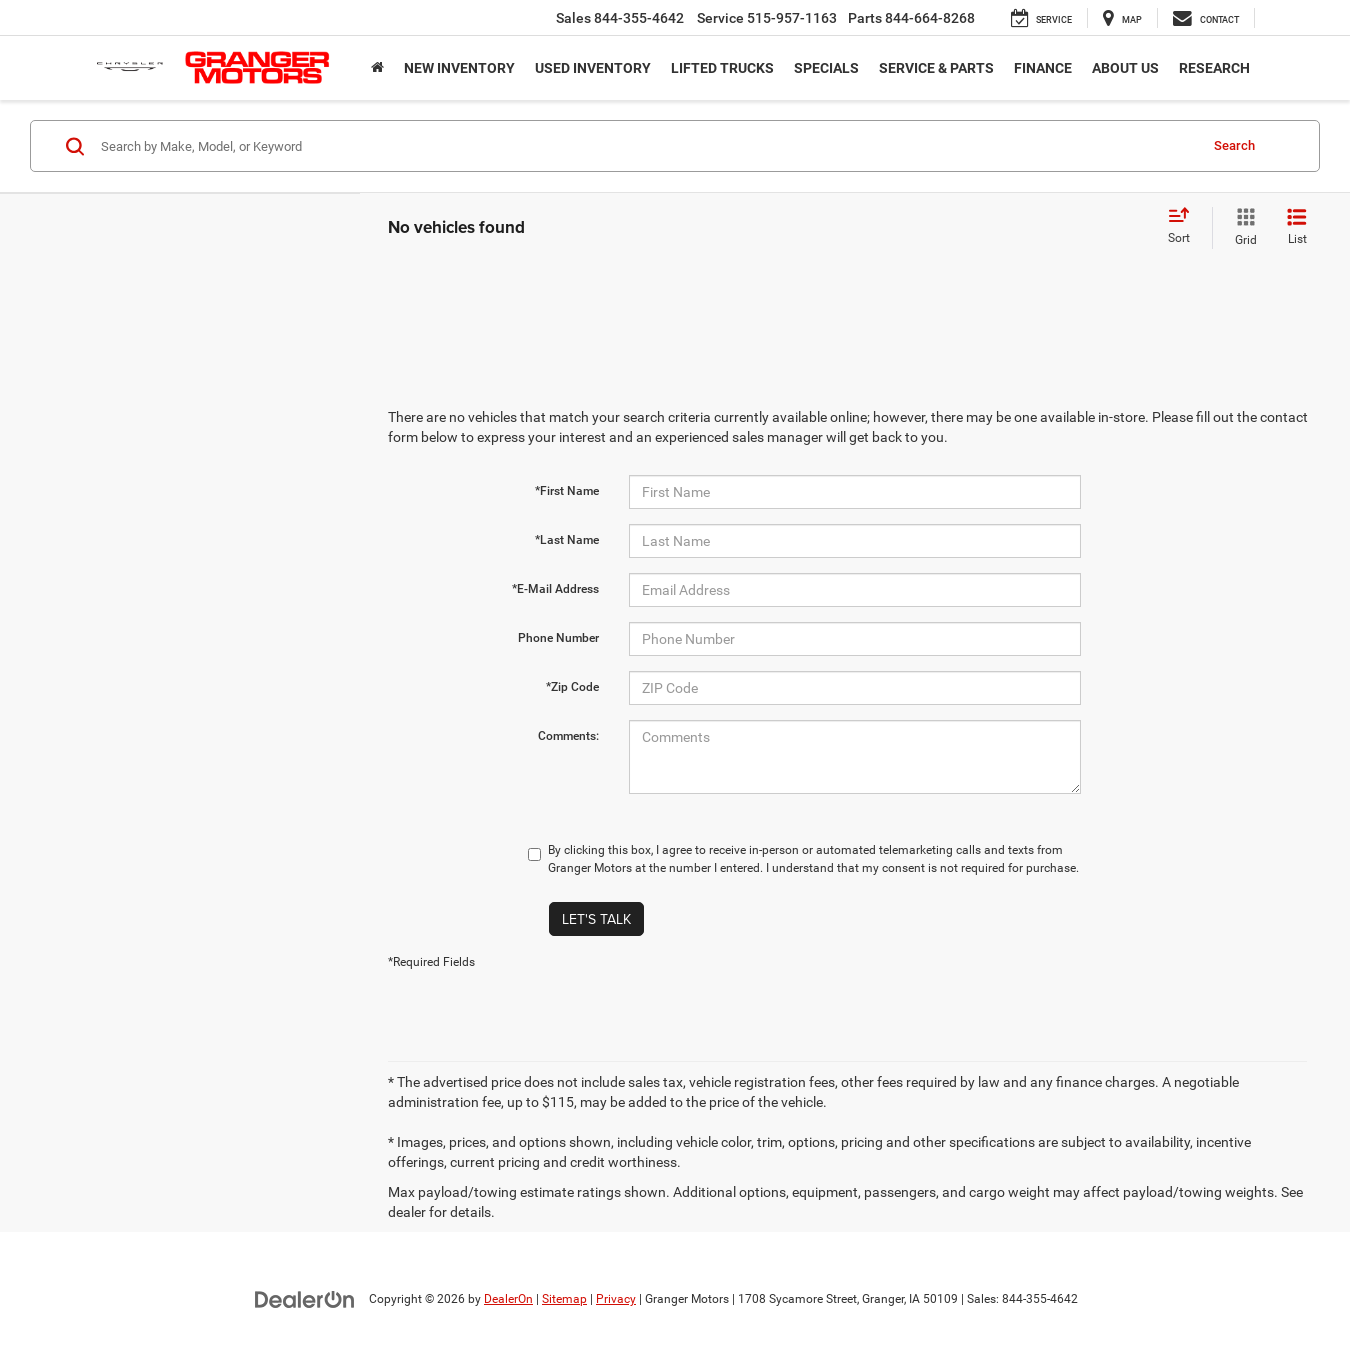 Image resolution: width=1350 pixels, height=1350 pixels. What do you see at coordinates (826, 68) in the screenshot?
I see `Specials [button]` at bounding box center [826, 68].